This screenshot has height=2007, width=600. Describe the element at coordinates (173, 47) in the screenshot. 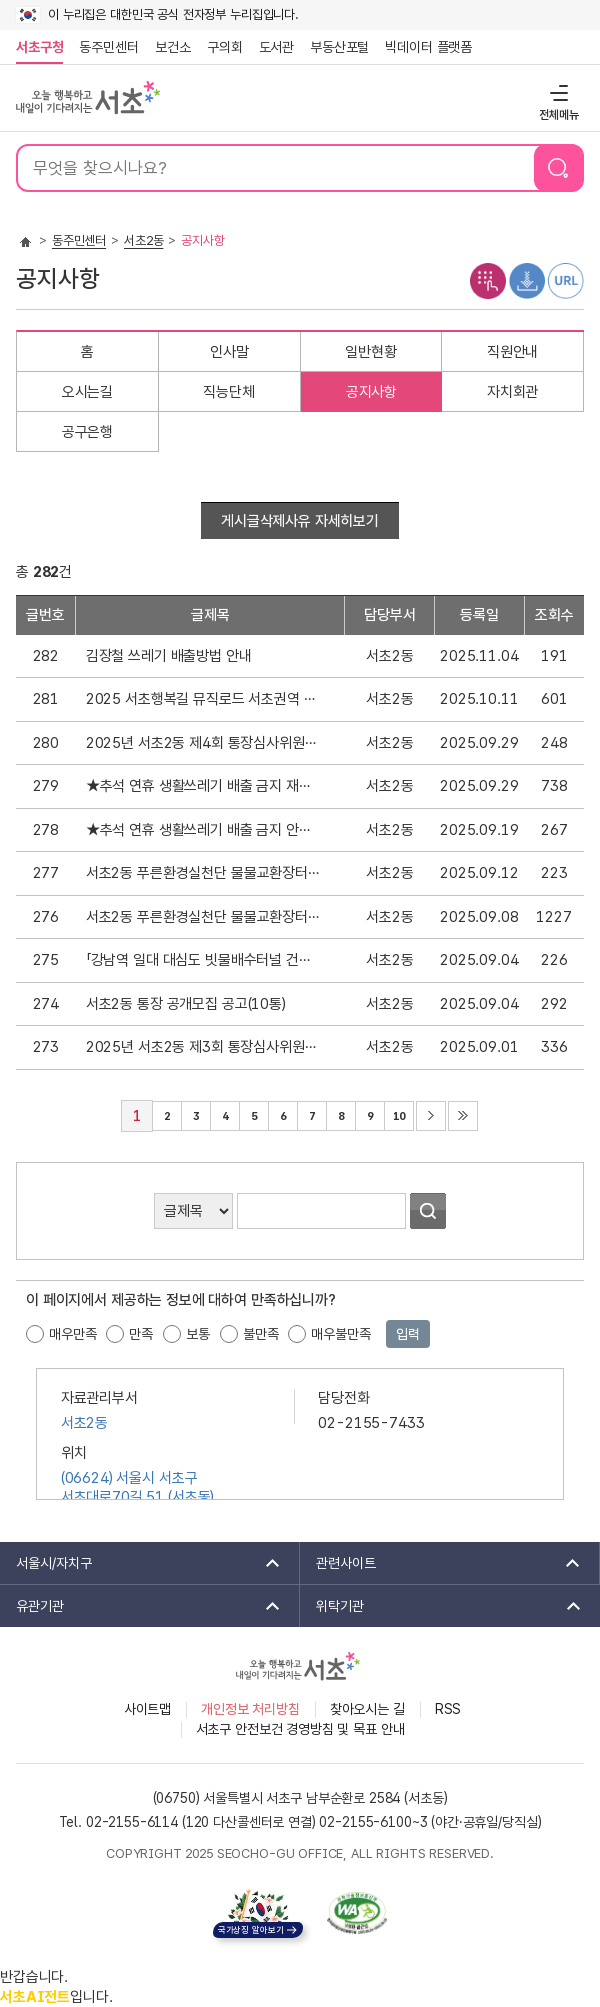

I see `보건소` at that location.